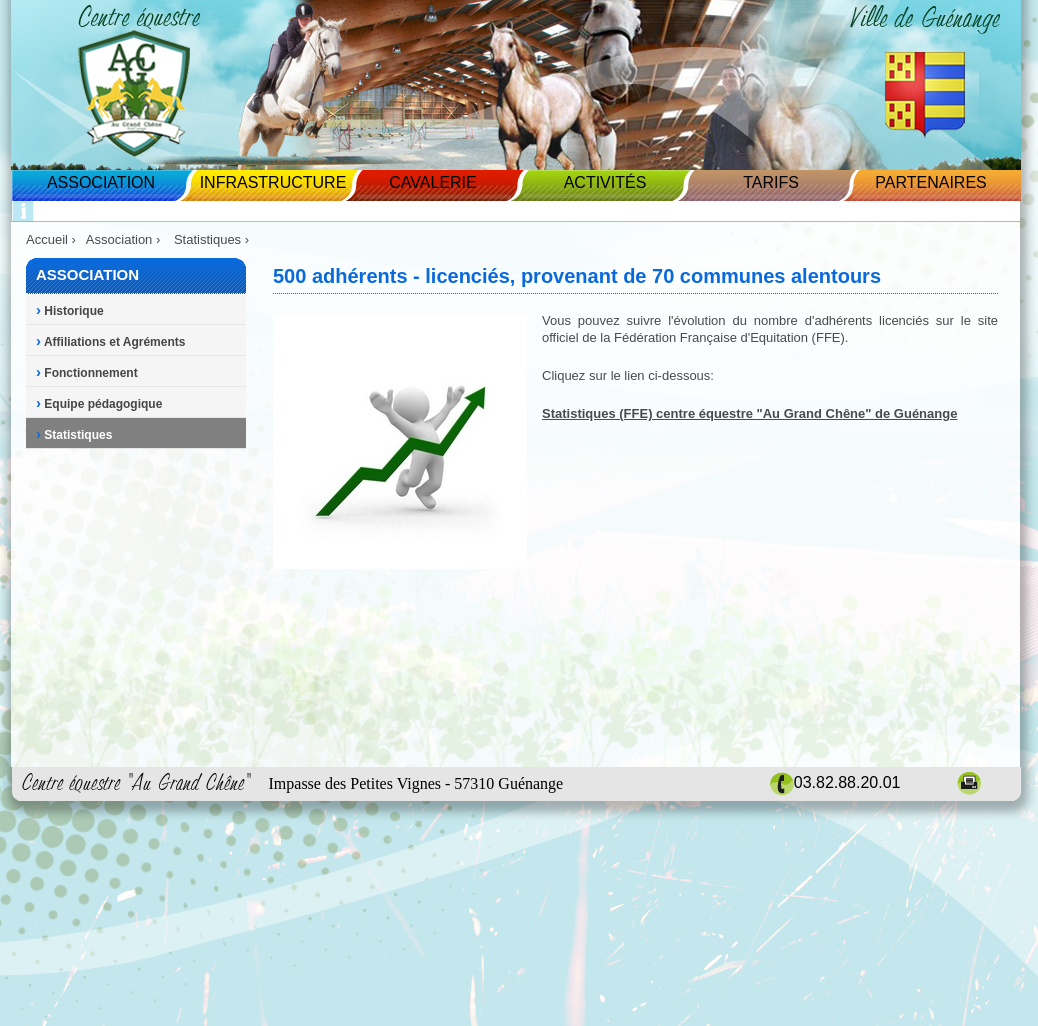  Describe the element at coordinates (213, 239) in the screenshot. I see `Statistiques ›` at that location.